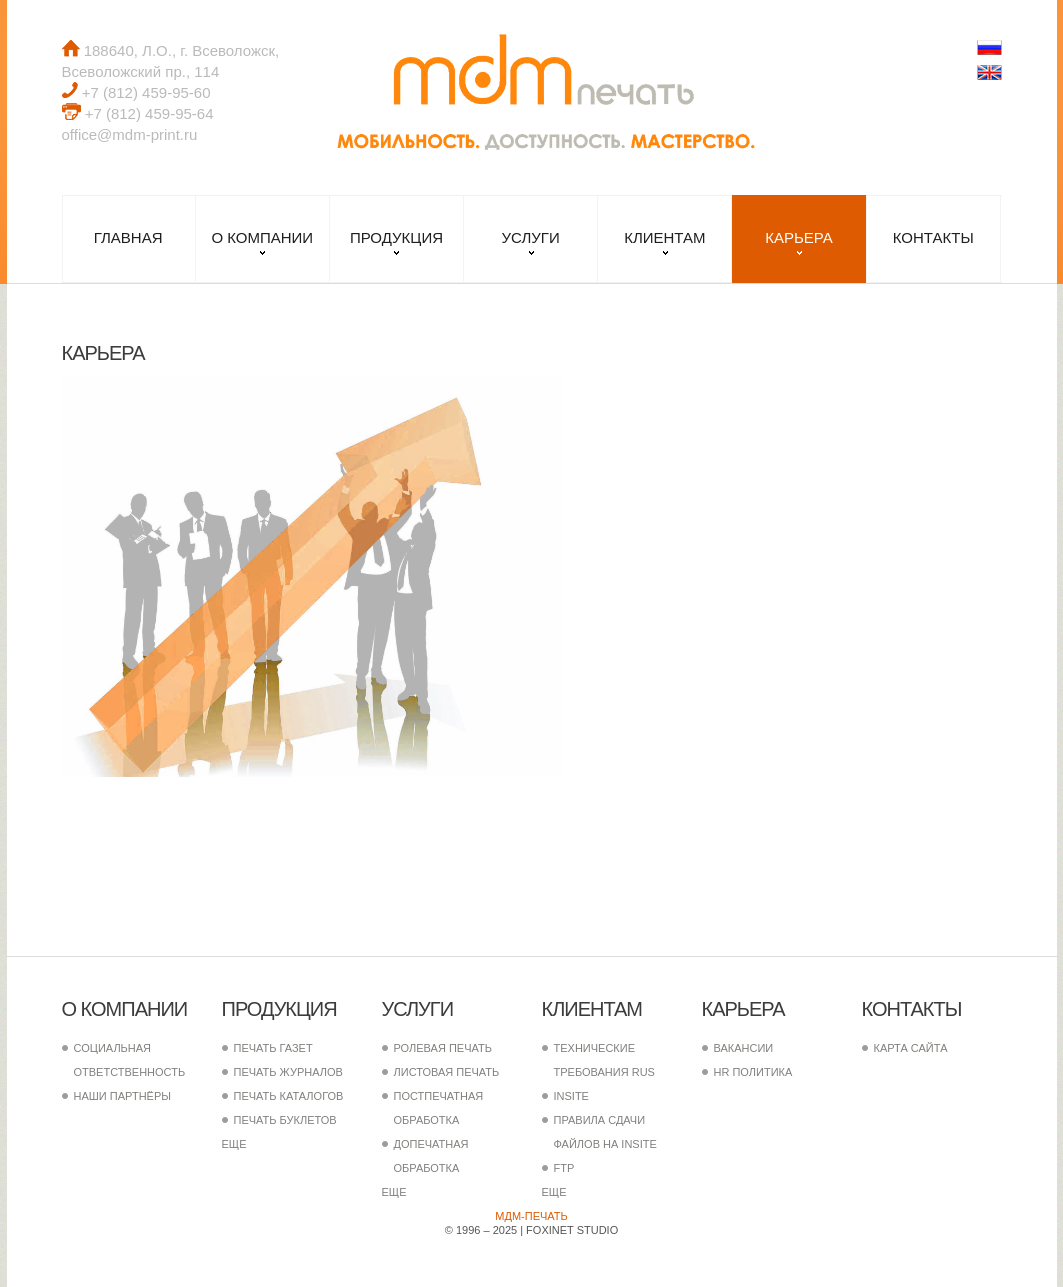 The height and width of the screenshot is (1287, 1063). What do you see at coordinates (744, 1048) in the screenshot?
I see `Вакансии` at bounding box center [744, 1048].